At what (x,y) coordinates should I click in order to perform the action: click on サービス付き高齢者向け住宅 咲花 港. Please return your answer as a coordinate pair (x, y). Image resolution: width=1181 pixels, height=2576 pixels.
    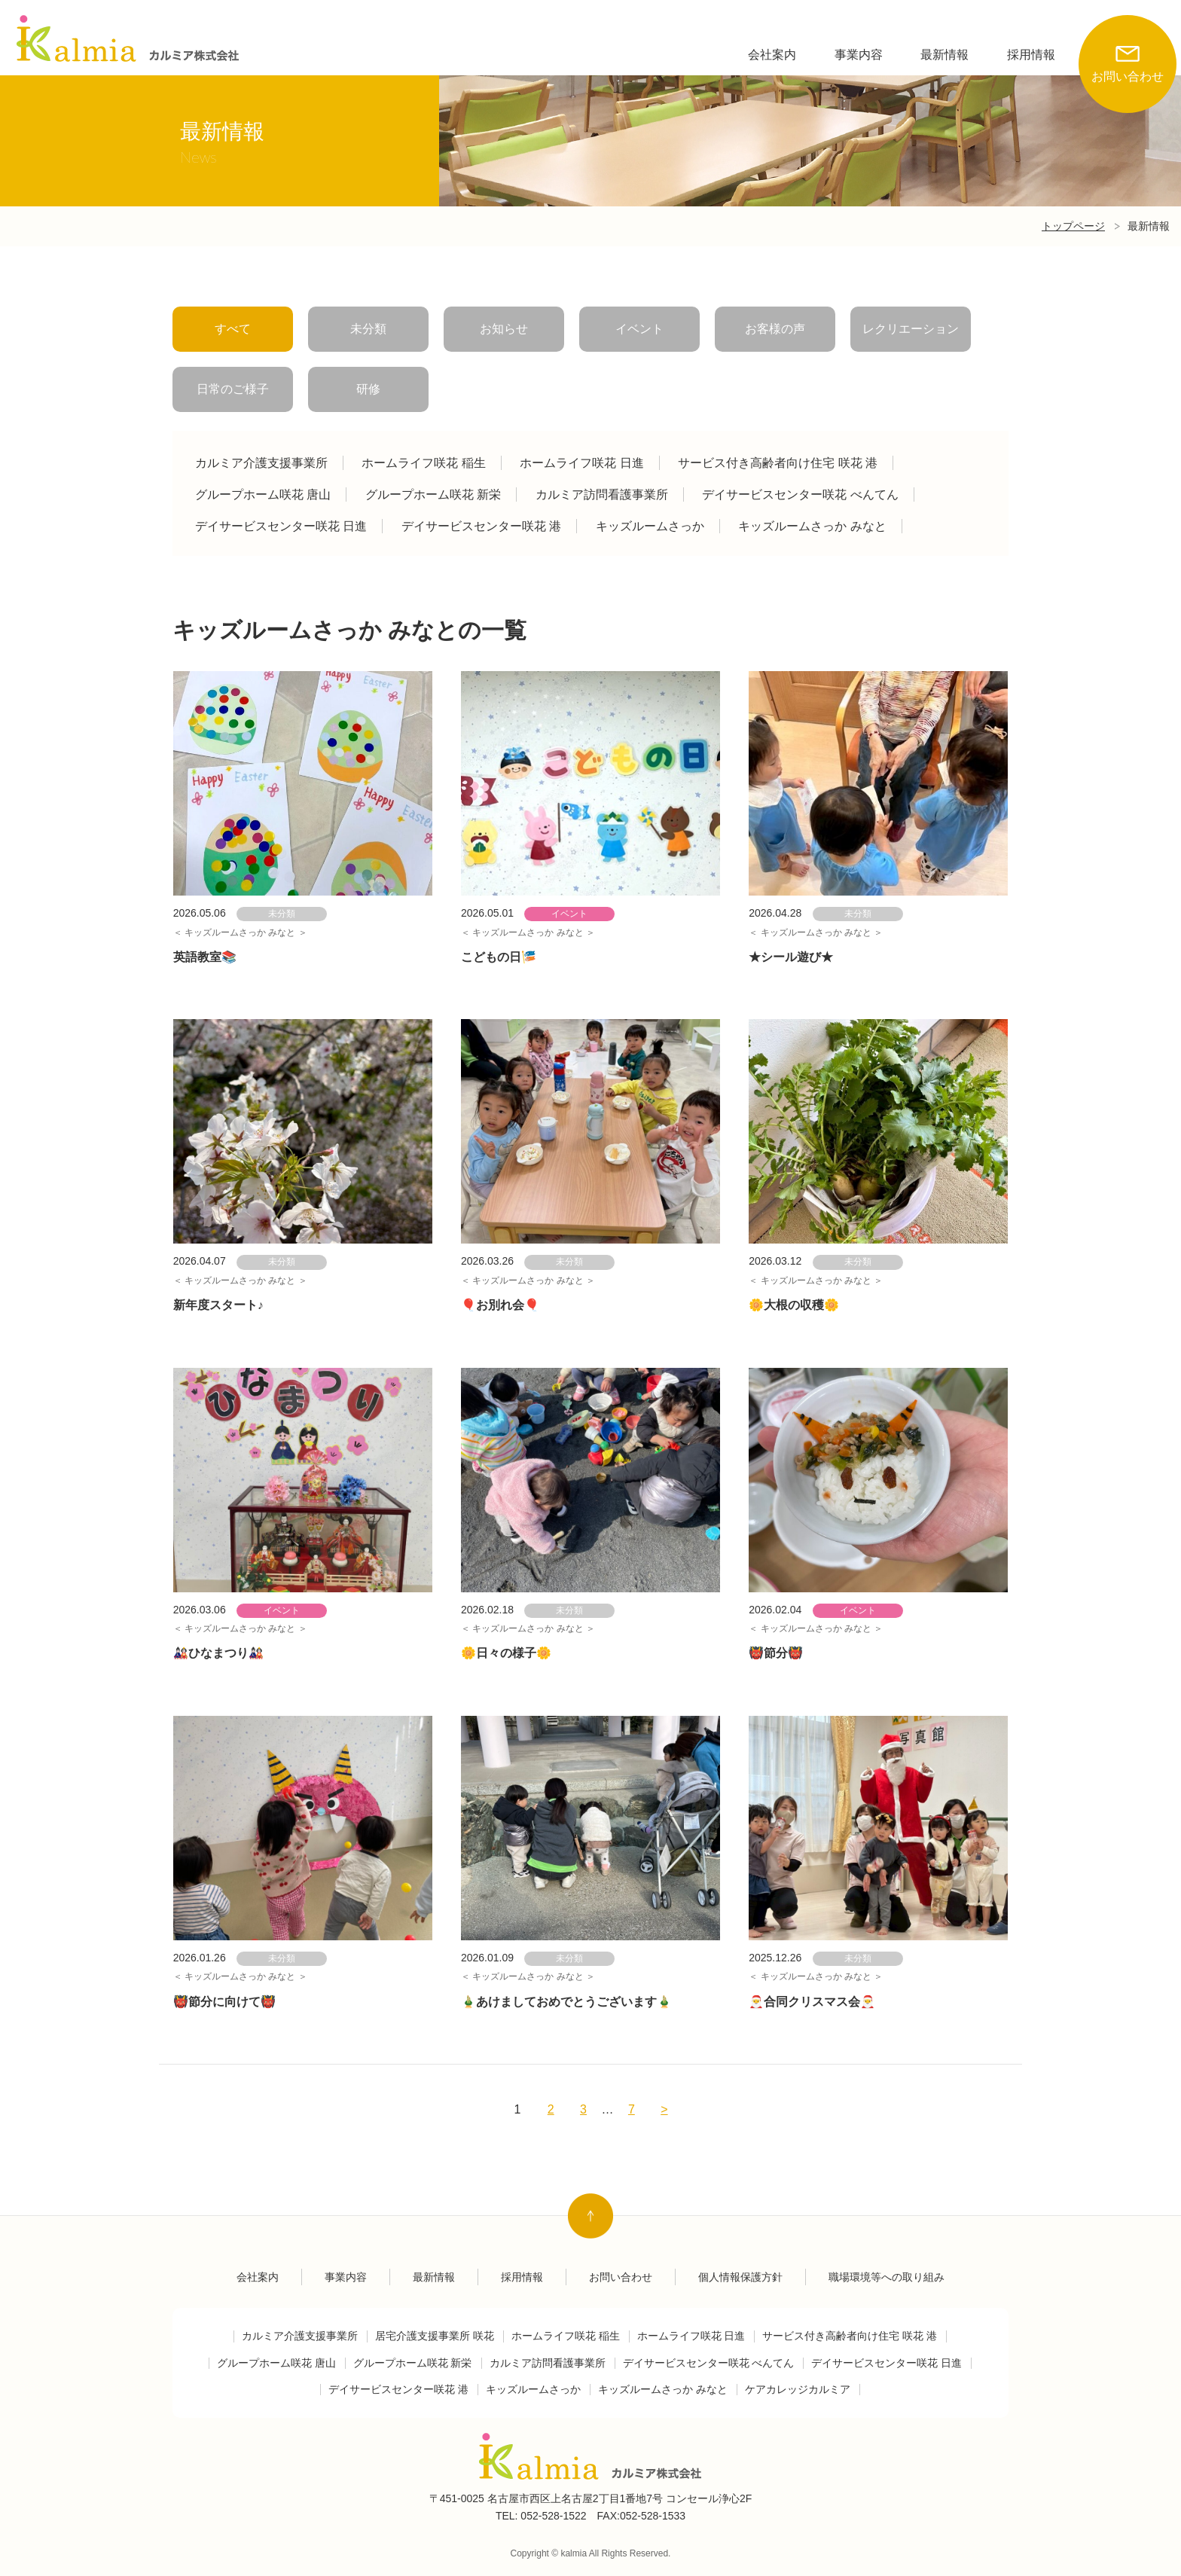
    Looking at the image, I should click on (777, 462).